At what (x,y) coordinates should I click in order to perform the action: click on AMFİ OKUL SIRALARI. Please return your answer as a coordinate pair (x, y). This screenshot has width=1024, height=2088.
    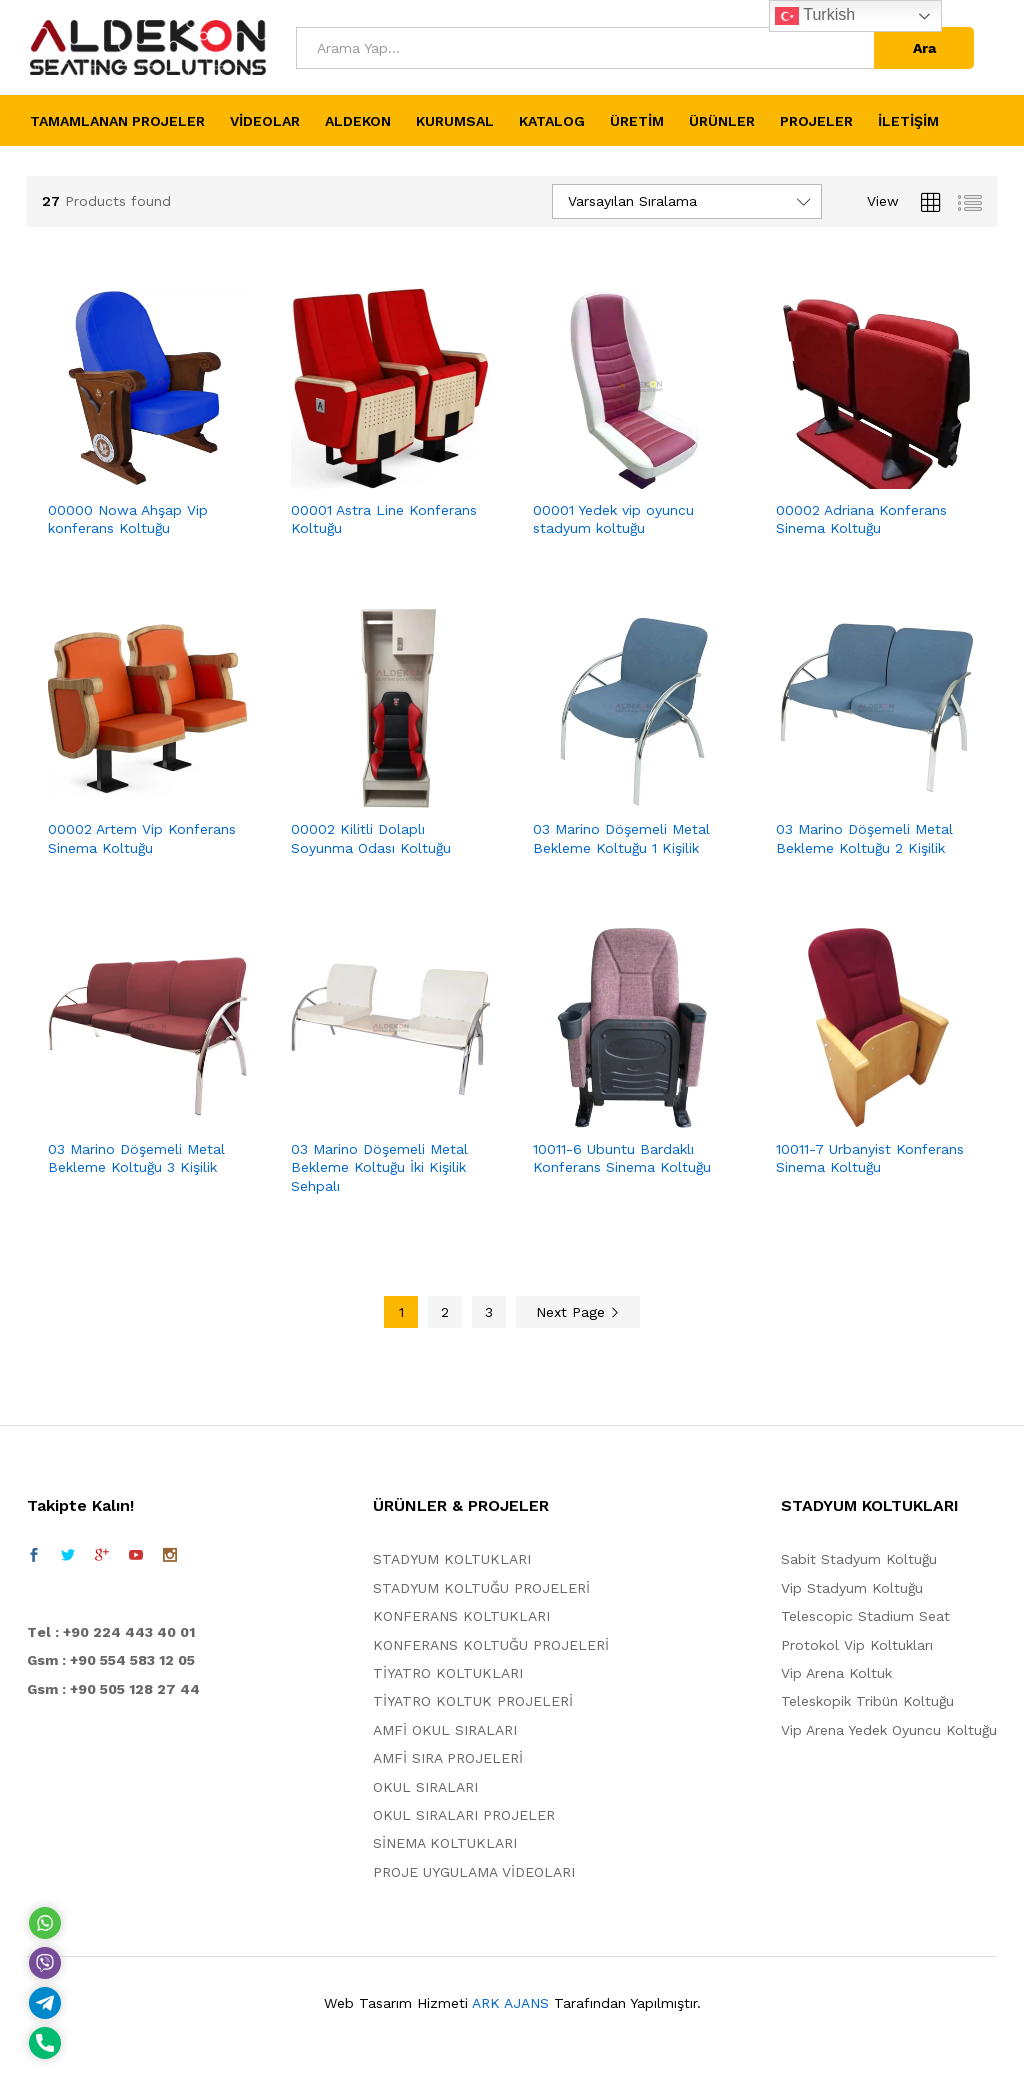
    Looking at the image, I should click on (445, 1730).